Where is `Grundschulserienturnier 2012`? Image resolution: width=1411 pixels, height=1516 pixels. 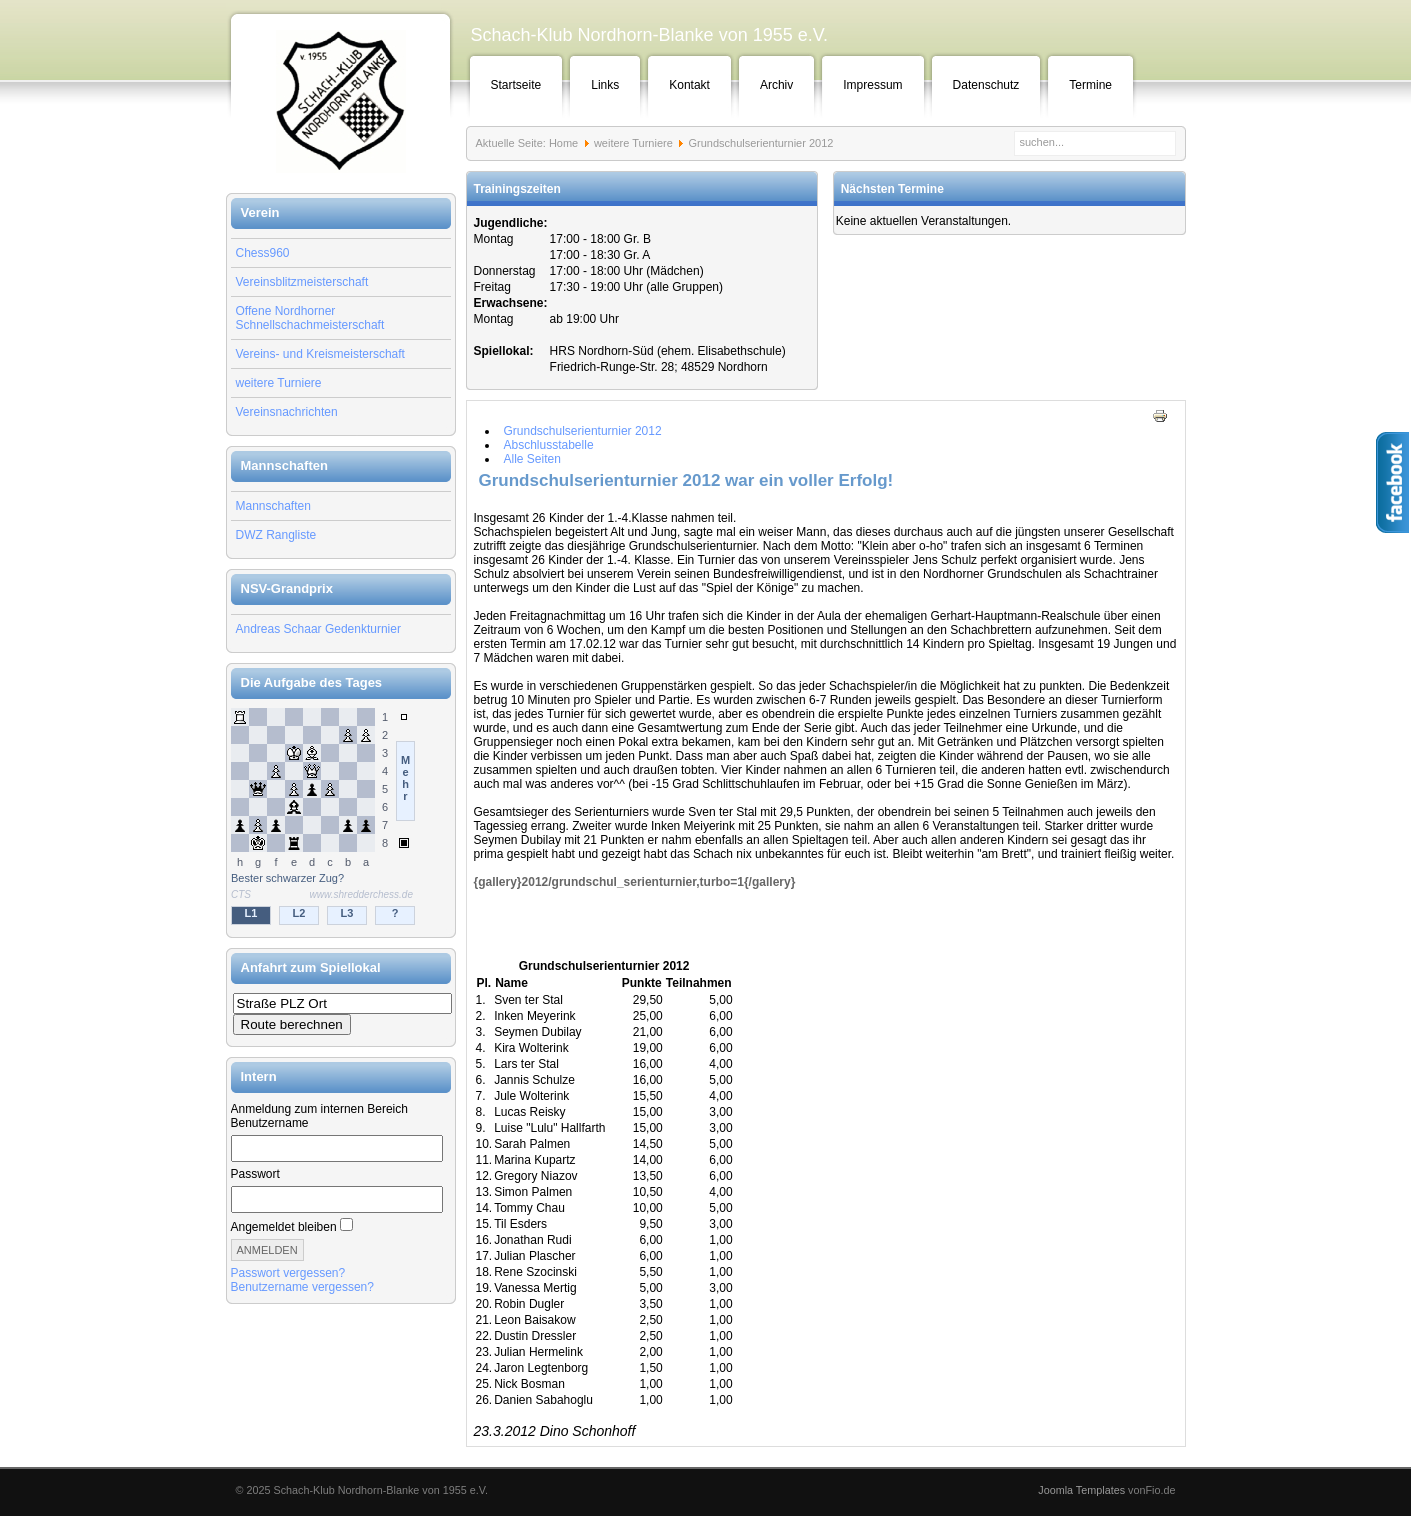 Grundschulserienturnier 2012 is located at coordinates (583, 431).